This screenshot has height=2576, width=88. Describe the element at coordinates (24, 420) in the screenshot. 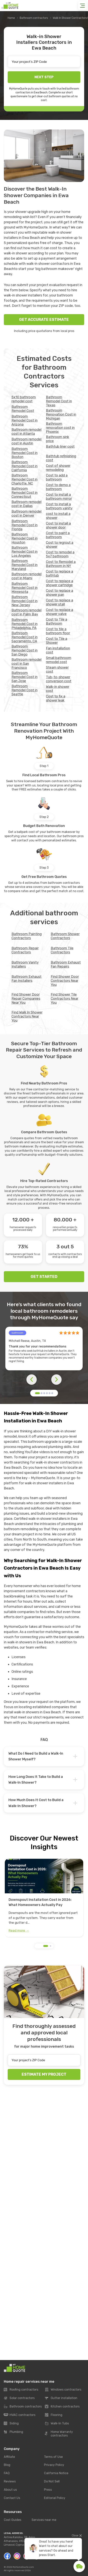

I see `Bathroom Remodel Cost in Arizona` at that location.